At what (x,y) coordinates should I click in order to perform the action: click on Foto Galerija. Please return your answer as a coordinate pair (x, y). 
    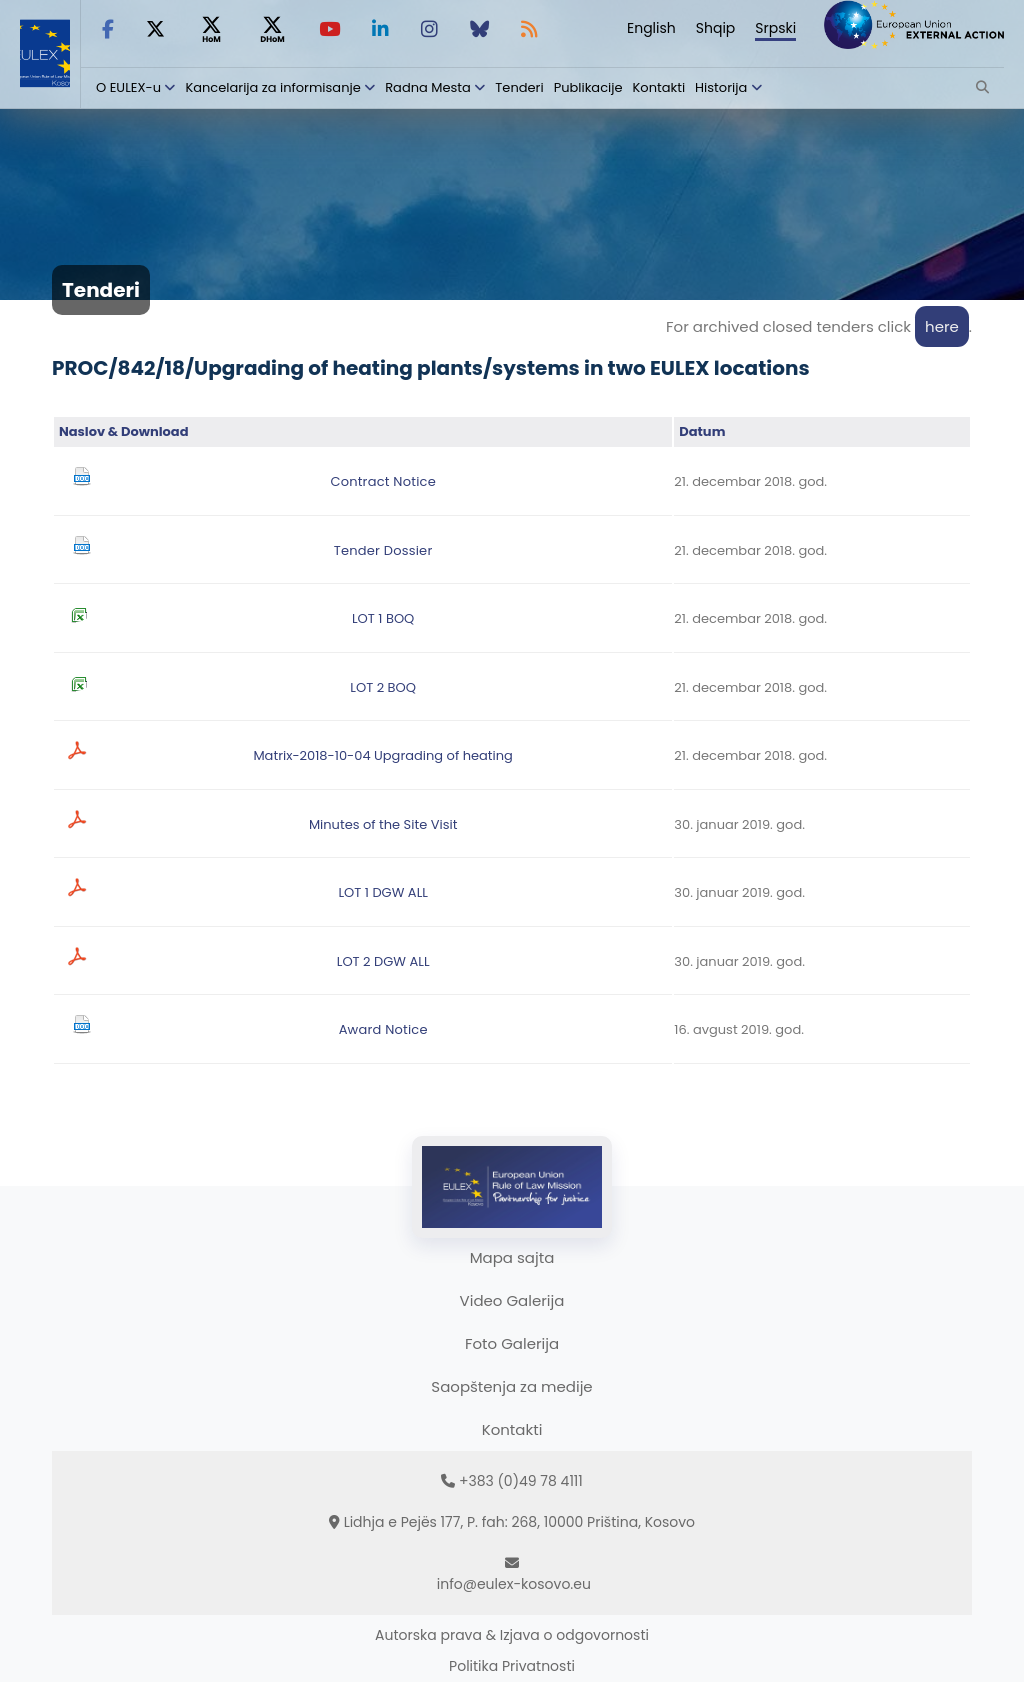
    Looking at the image, I should click on (512, 1343).